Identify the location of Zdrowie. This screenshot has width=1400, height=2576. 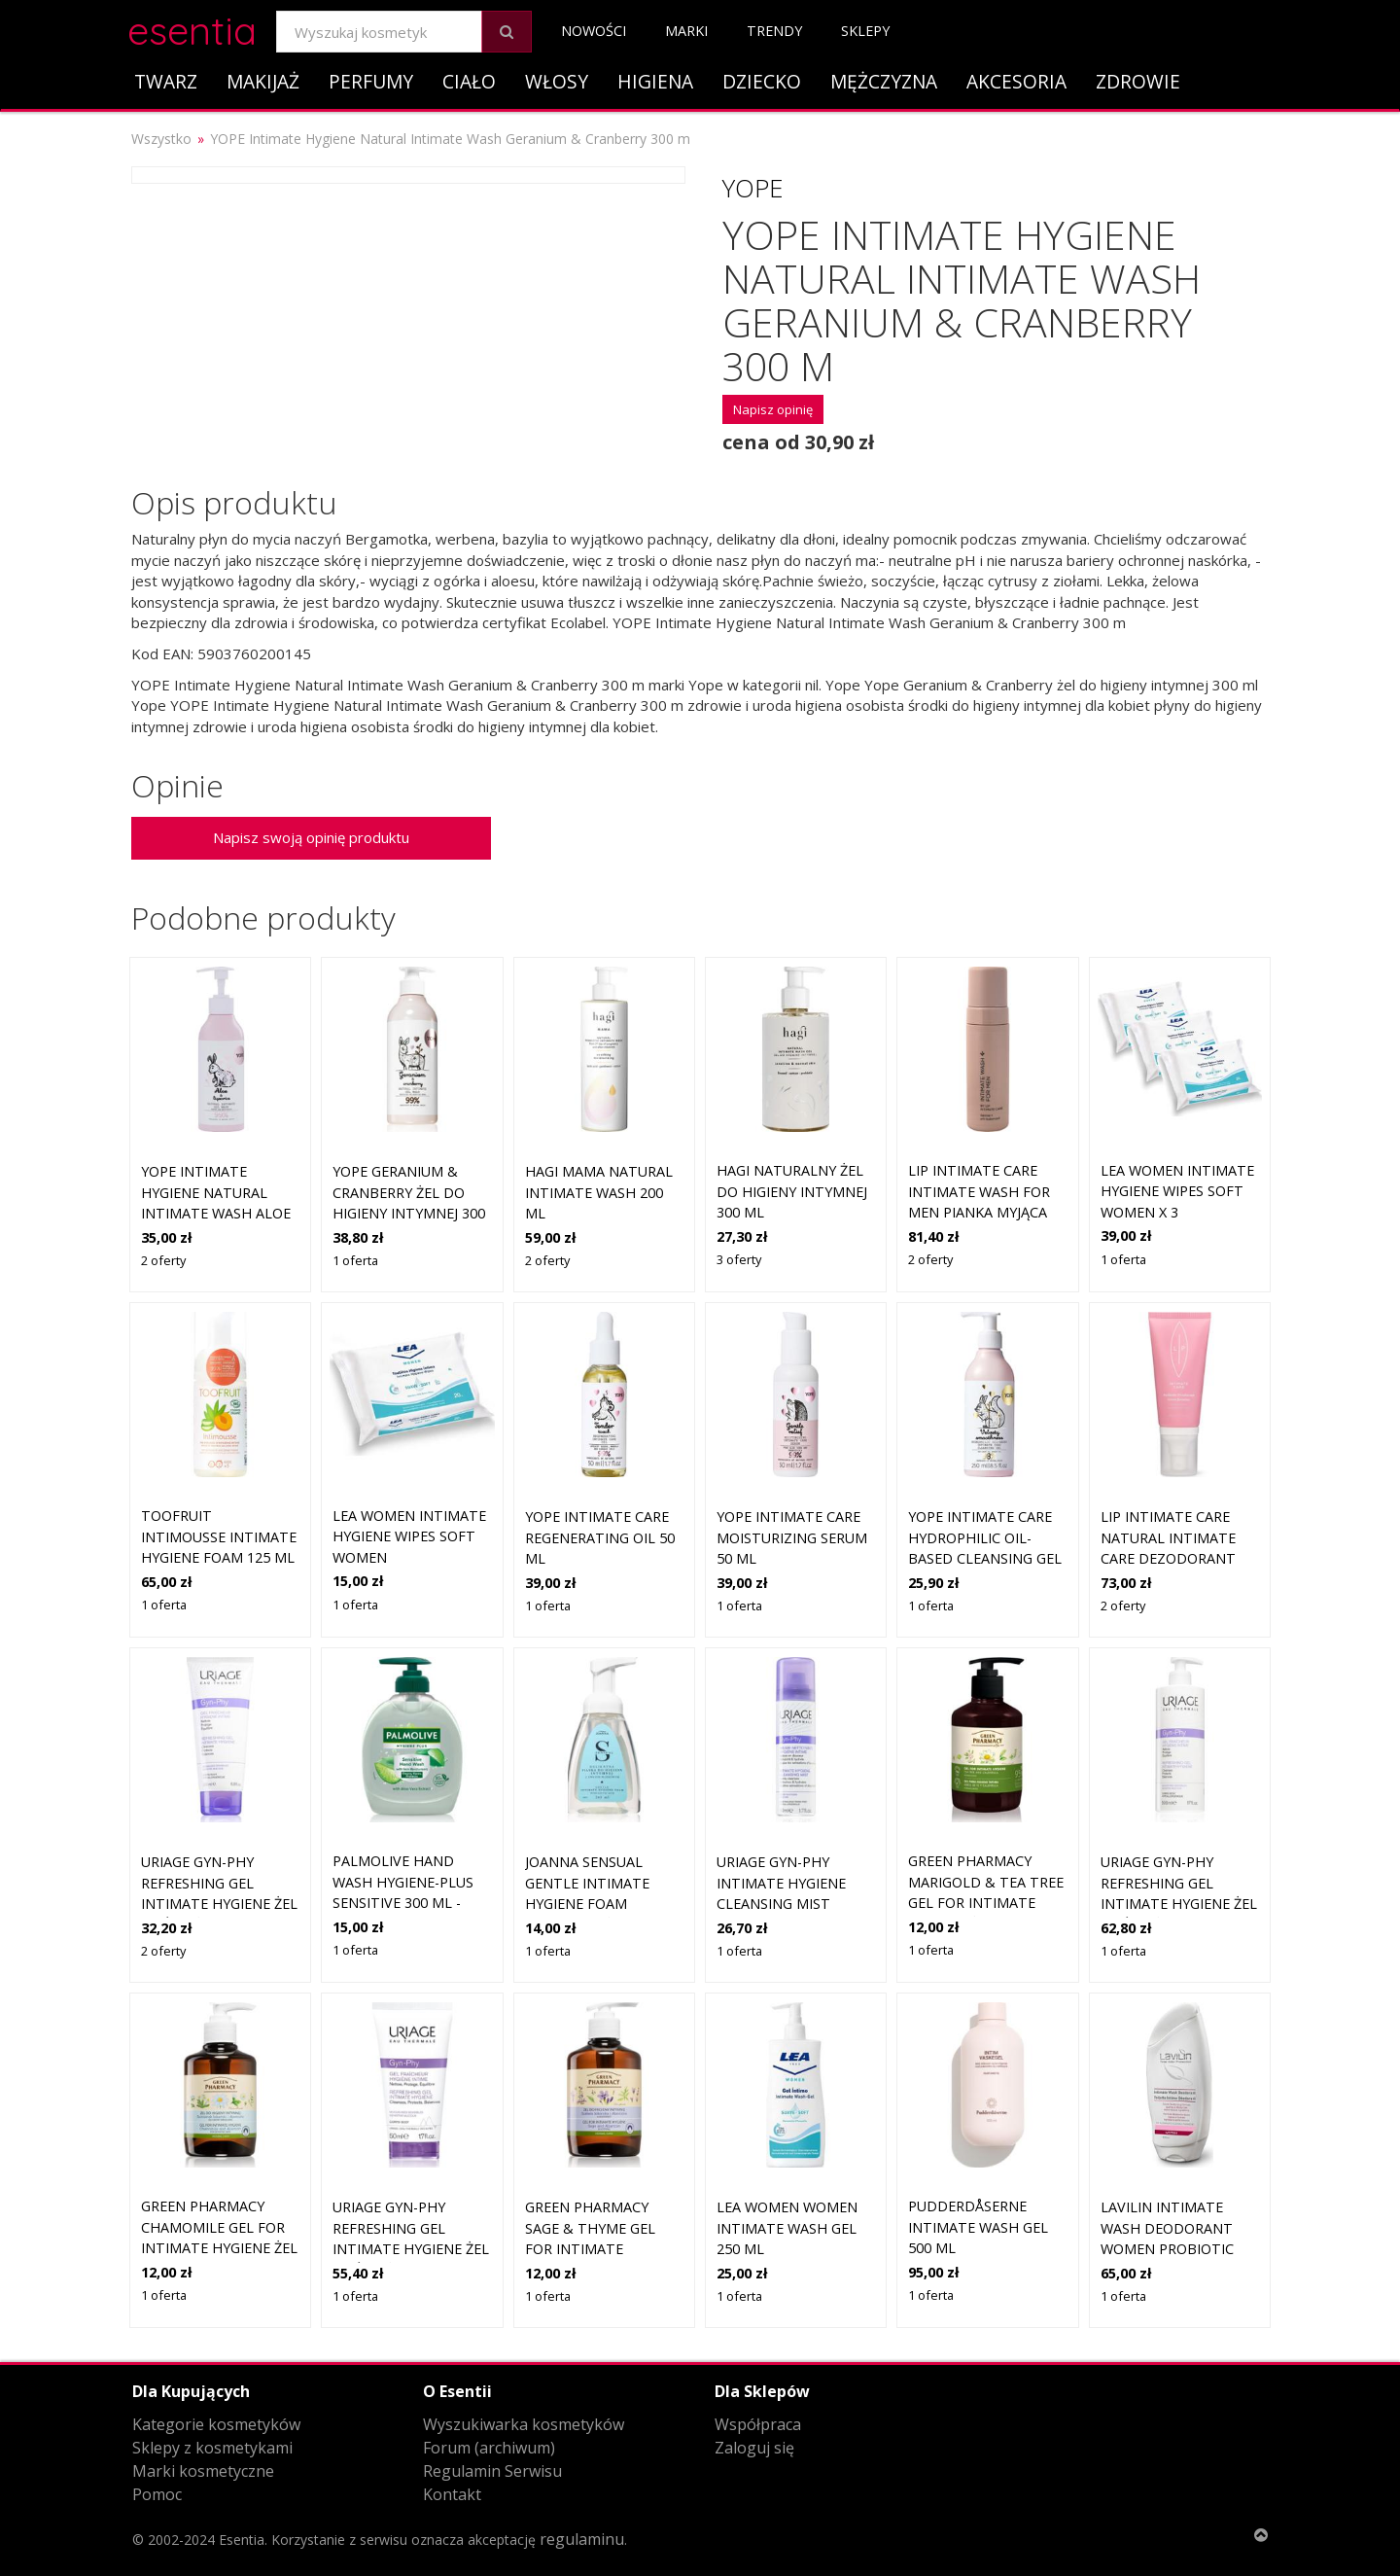
(1138, 81).